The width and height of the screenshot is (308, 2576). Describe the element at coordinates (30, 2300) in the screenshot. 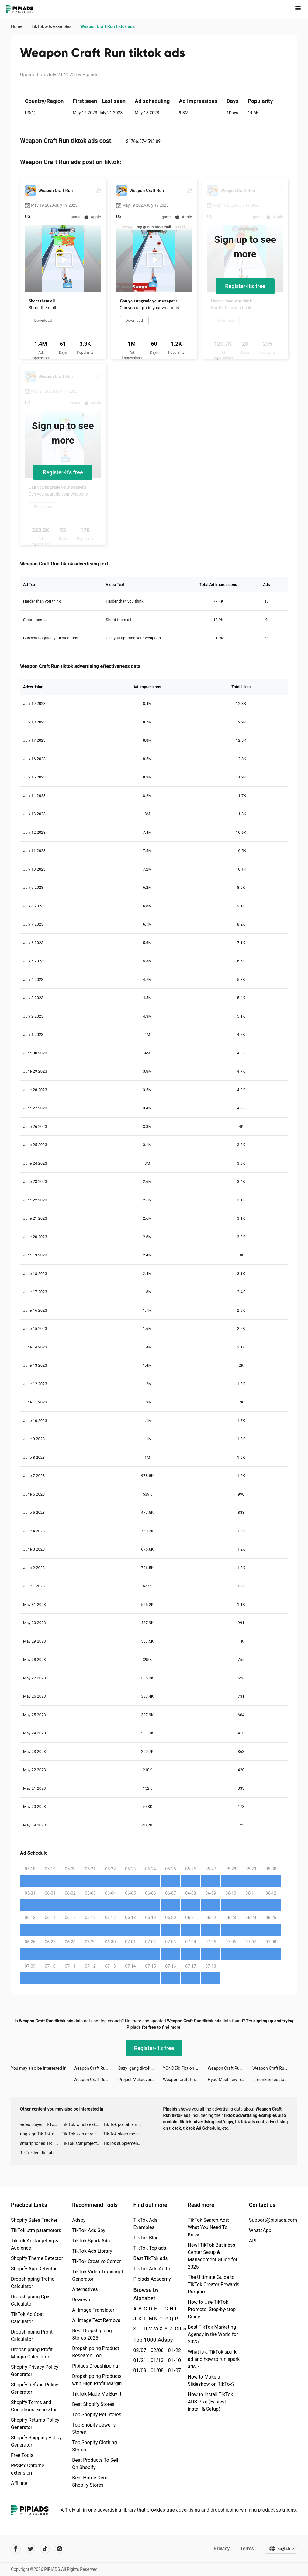

I see `Dropshipping Cpa Calculator` at that location.